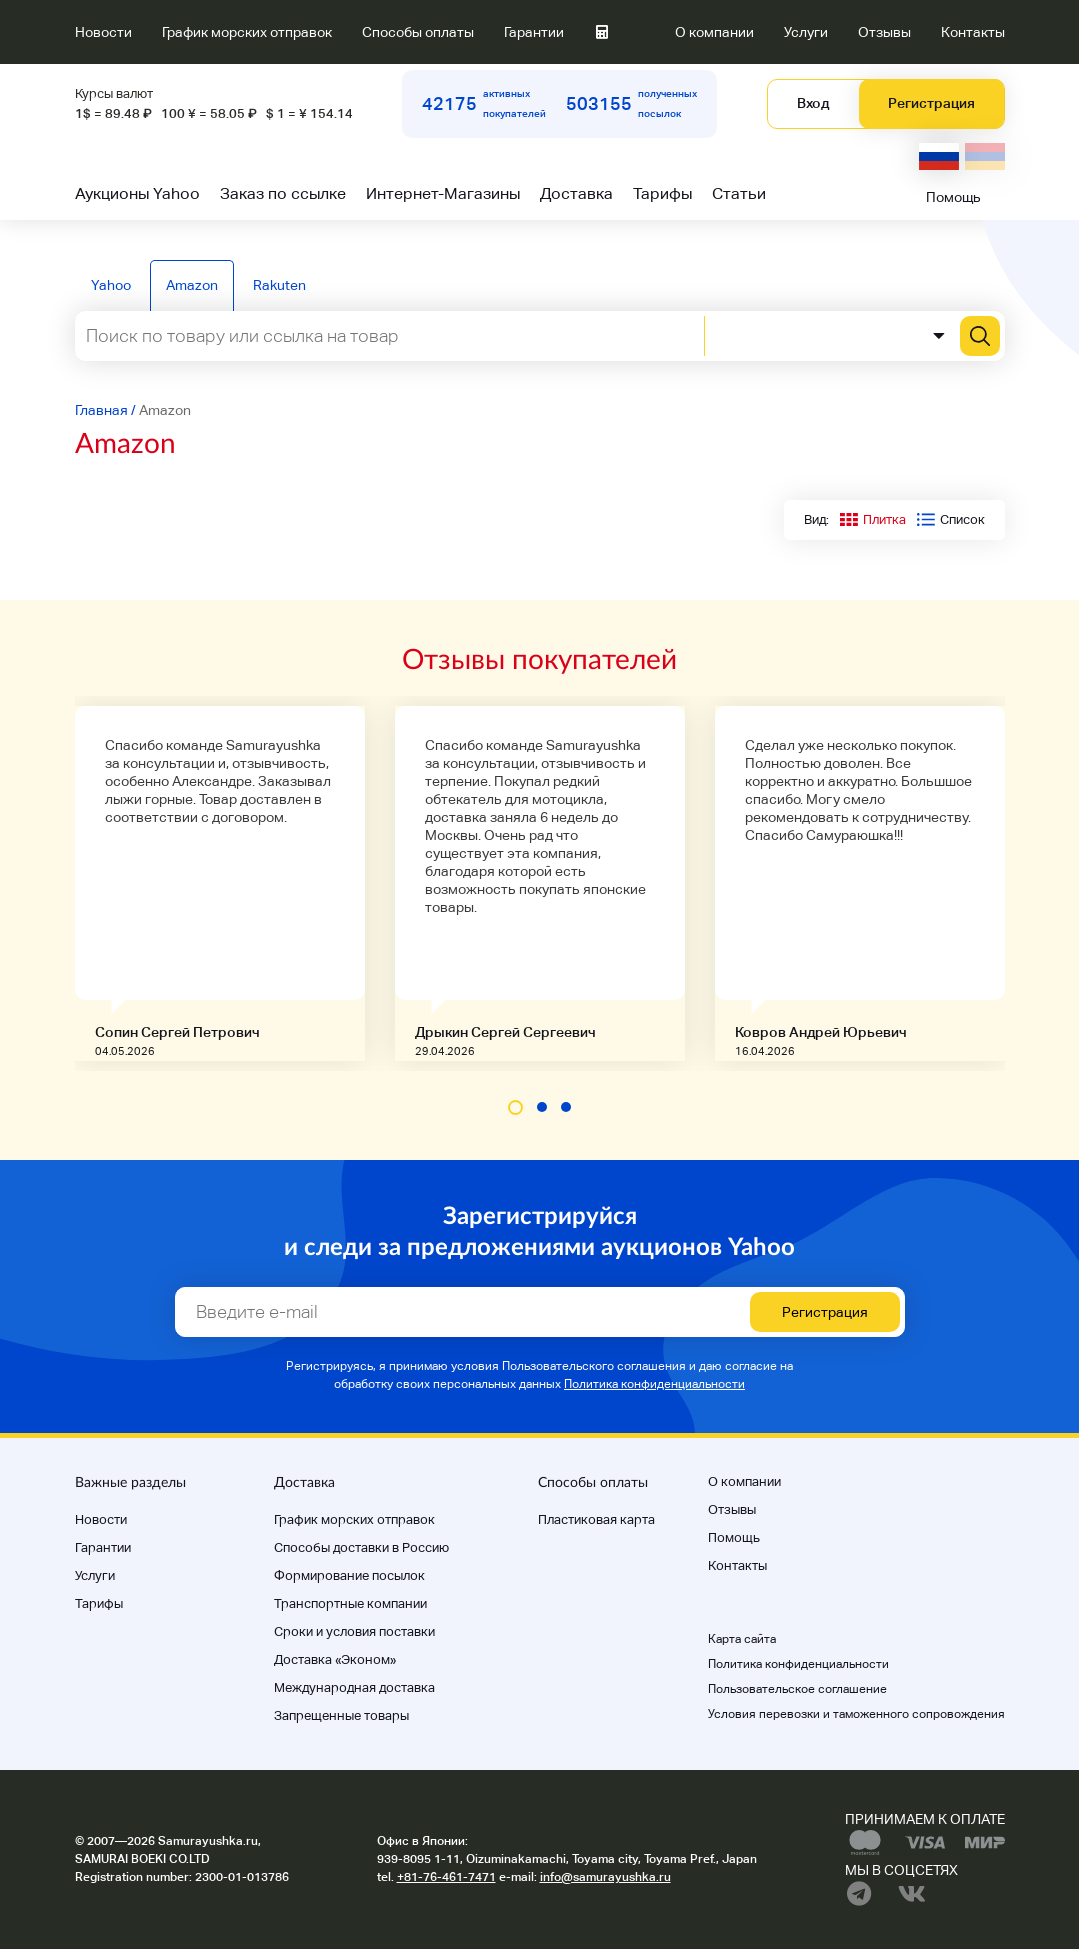  Describe the element at coordinates (576, 193) in the screenshot. I see `Доставка` at that location.